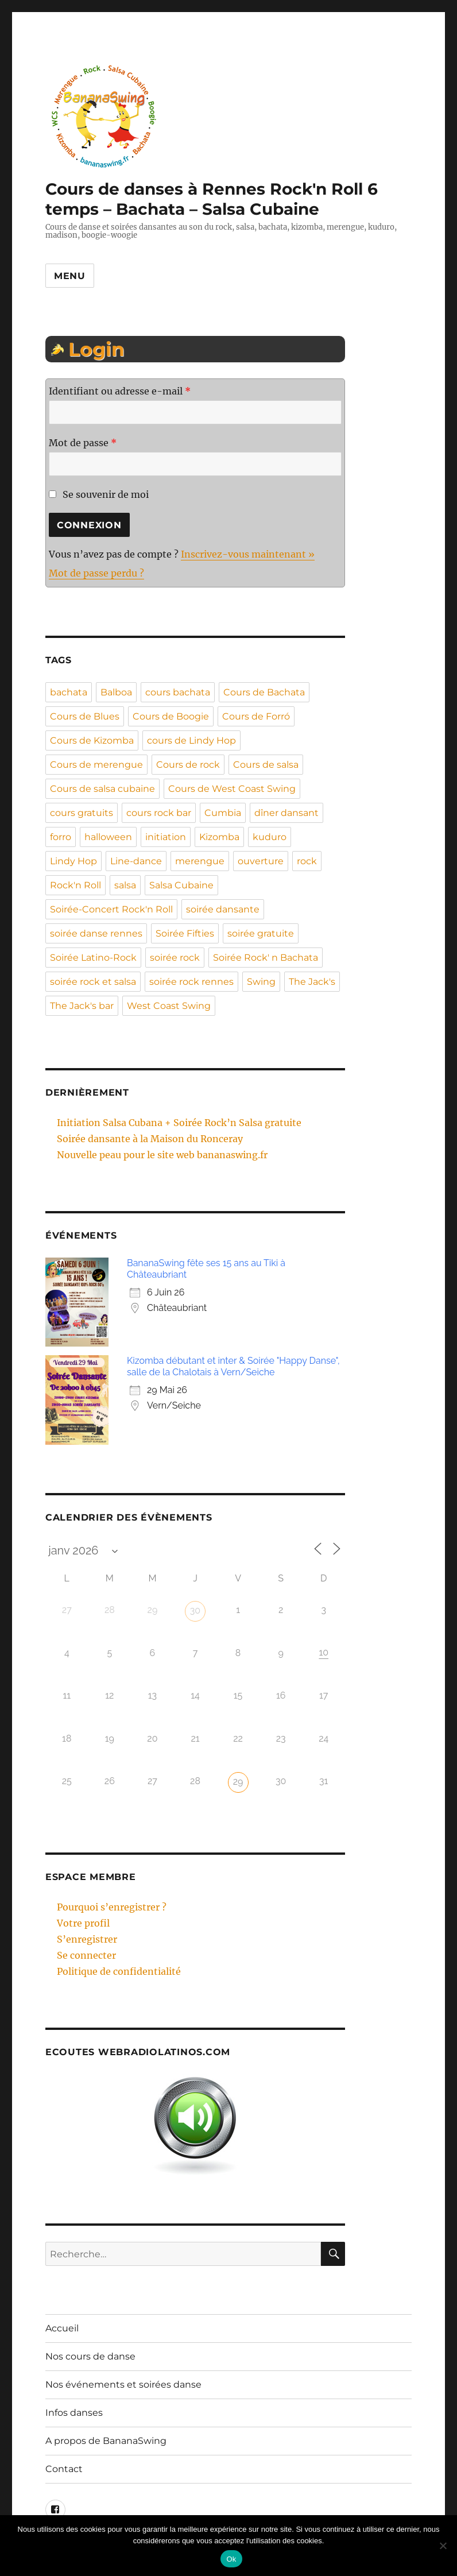  Describe the element at coordinates (158, 812) in the screenshot. I see `cours rock bar` at that location.